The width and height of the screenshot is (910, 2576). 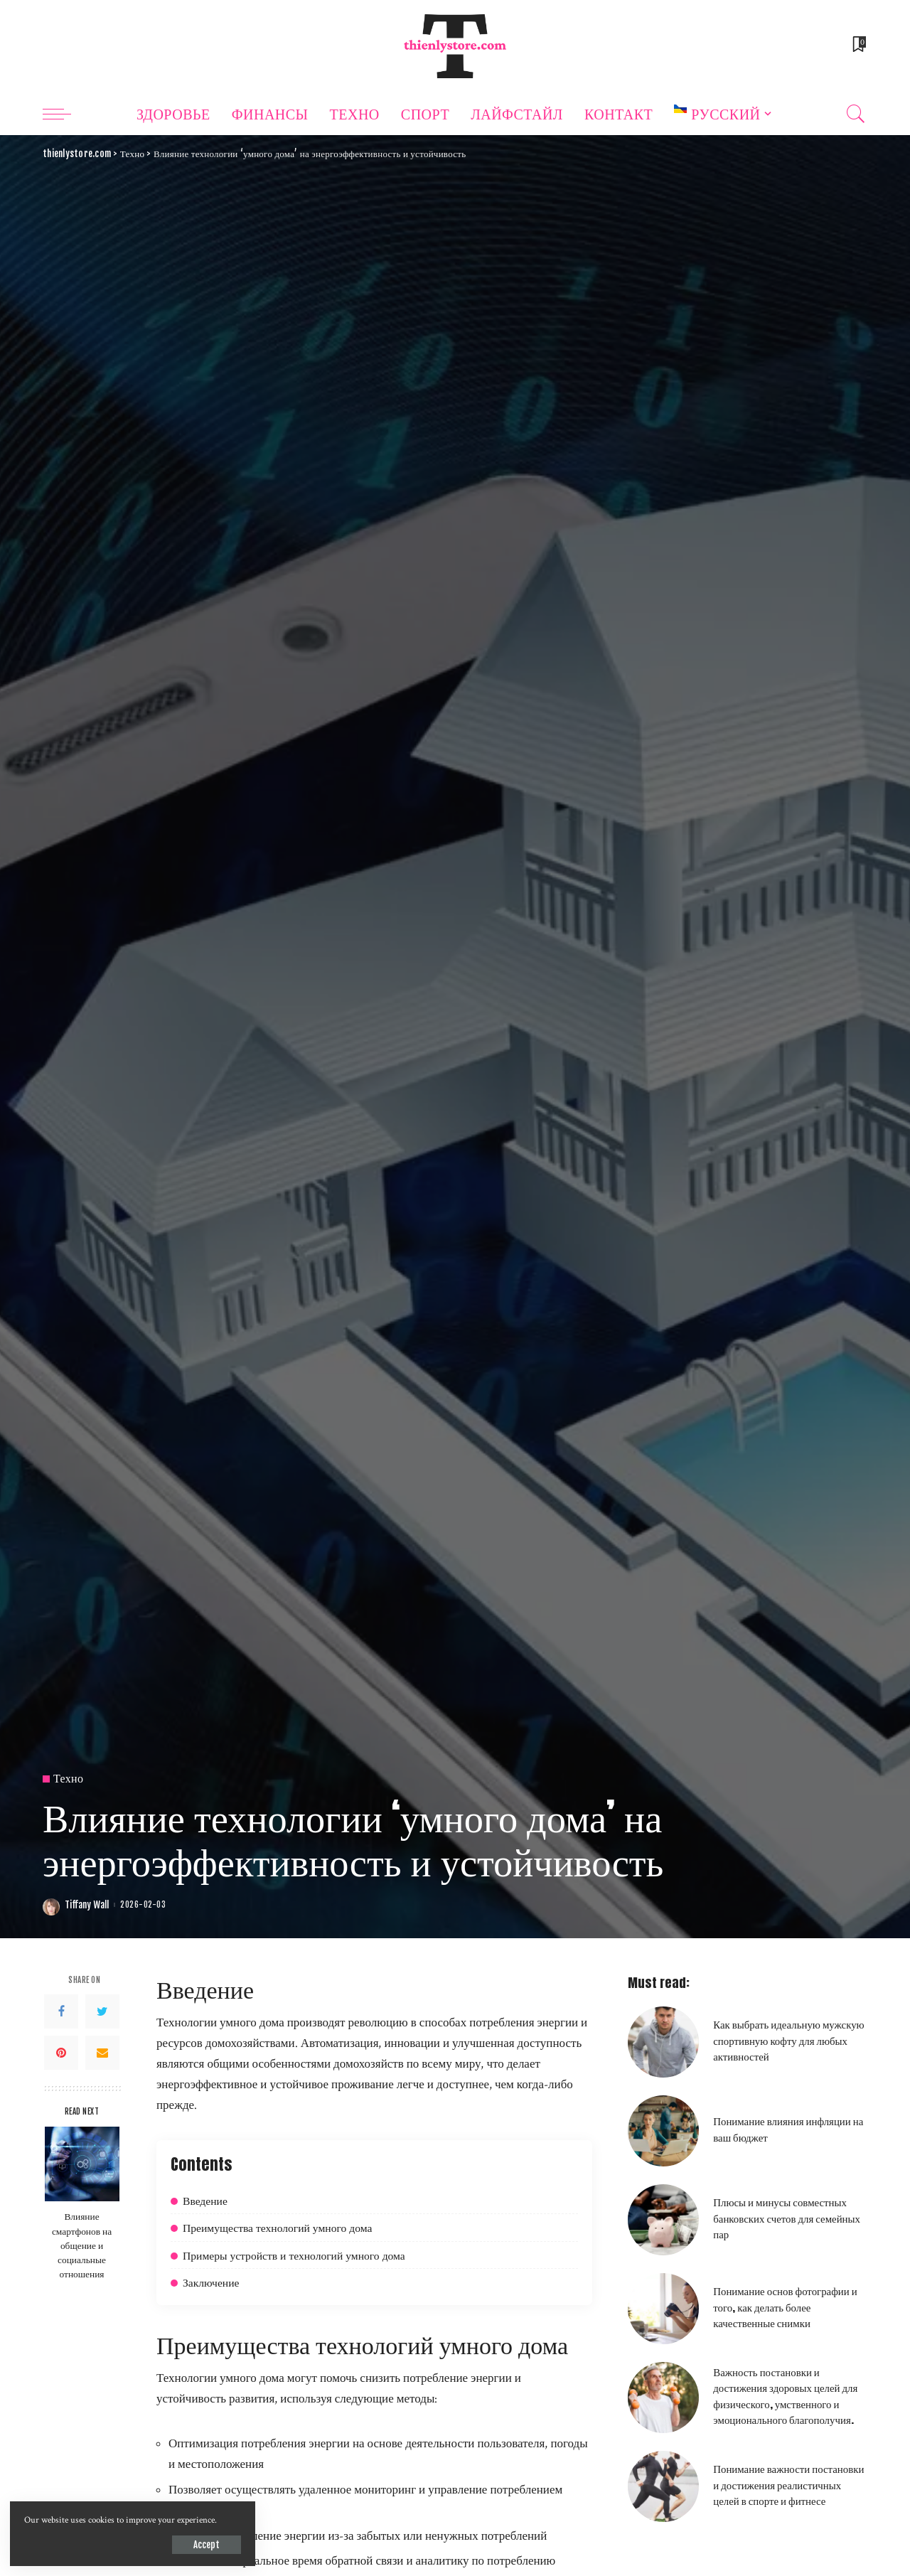 What do you see at coordinates (663, 2486) in the screenshot?
I see `[Понимание важности постановки и достижения реалистичных целей в спорте и фитнесе]` at bounding box center [663, 2486].